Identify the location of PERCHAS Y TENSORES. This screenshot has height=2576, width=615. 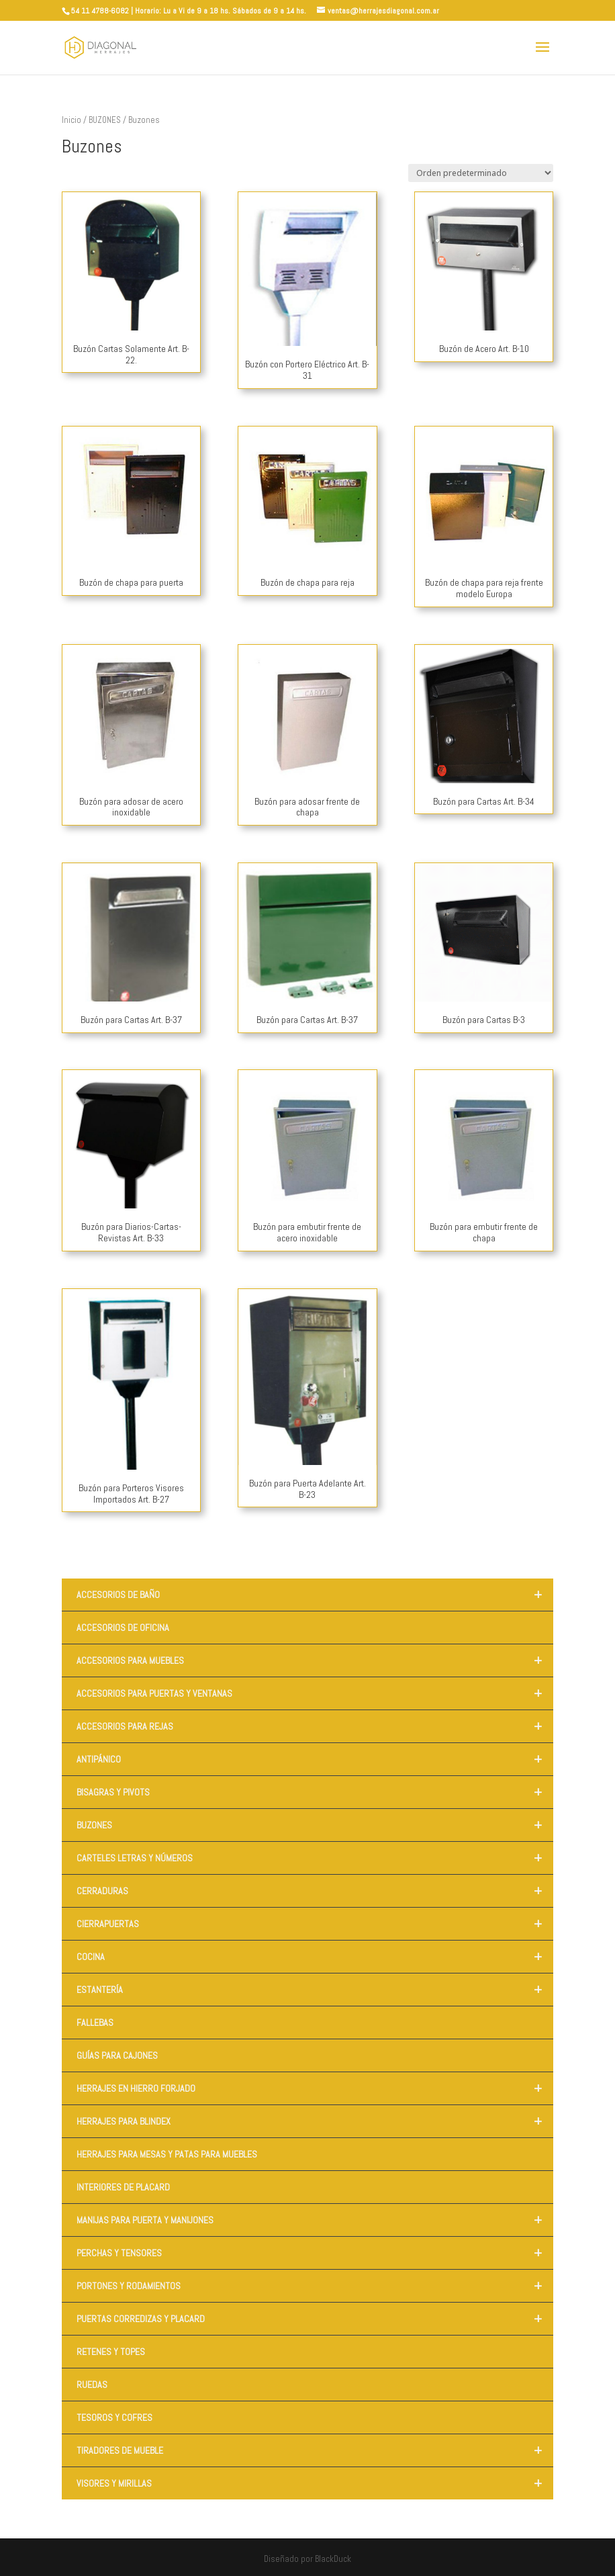
(315, 2253).